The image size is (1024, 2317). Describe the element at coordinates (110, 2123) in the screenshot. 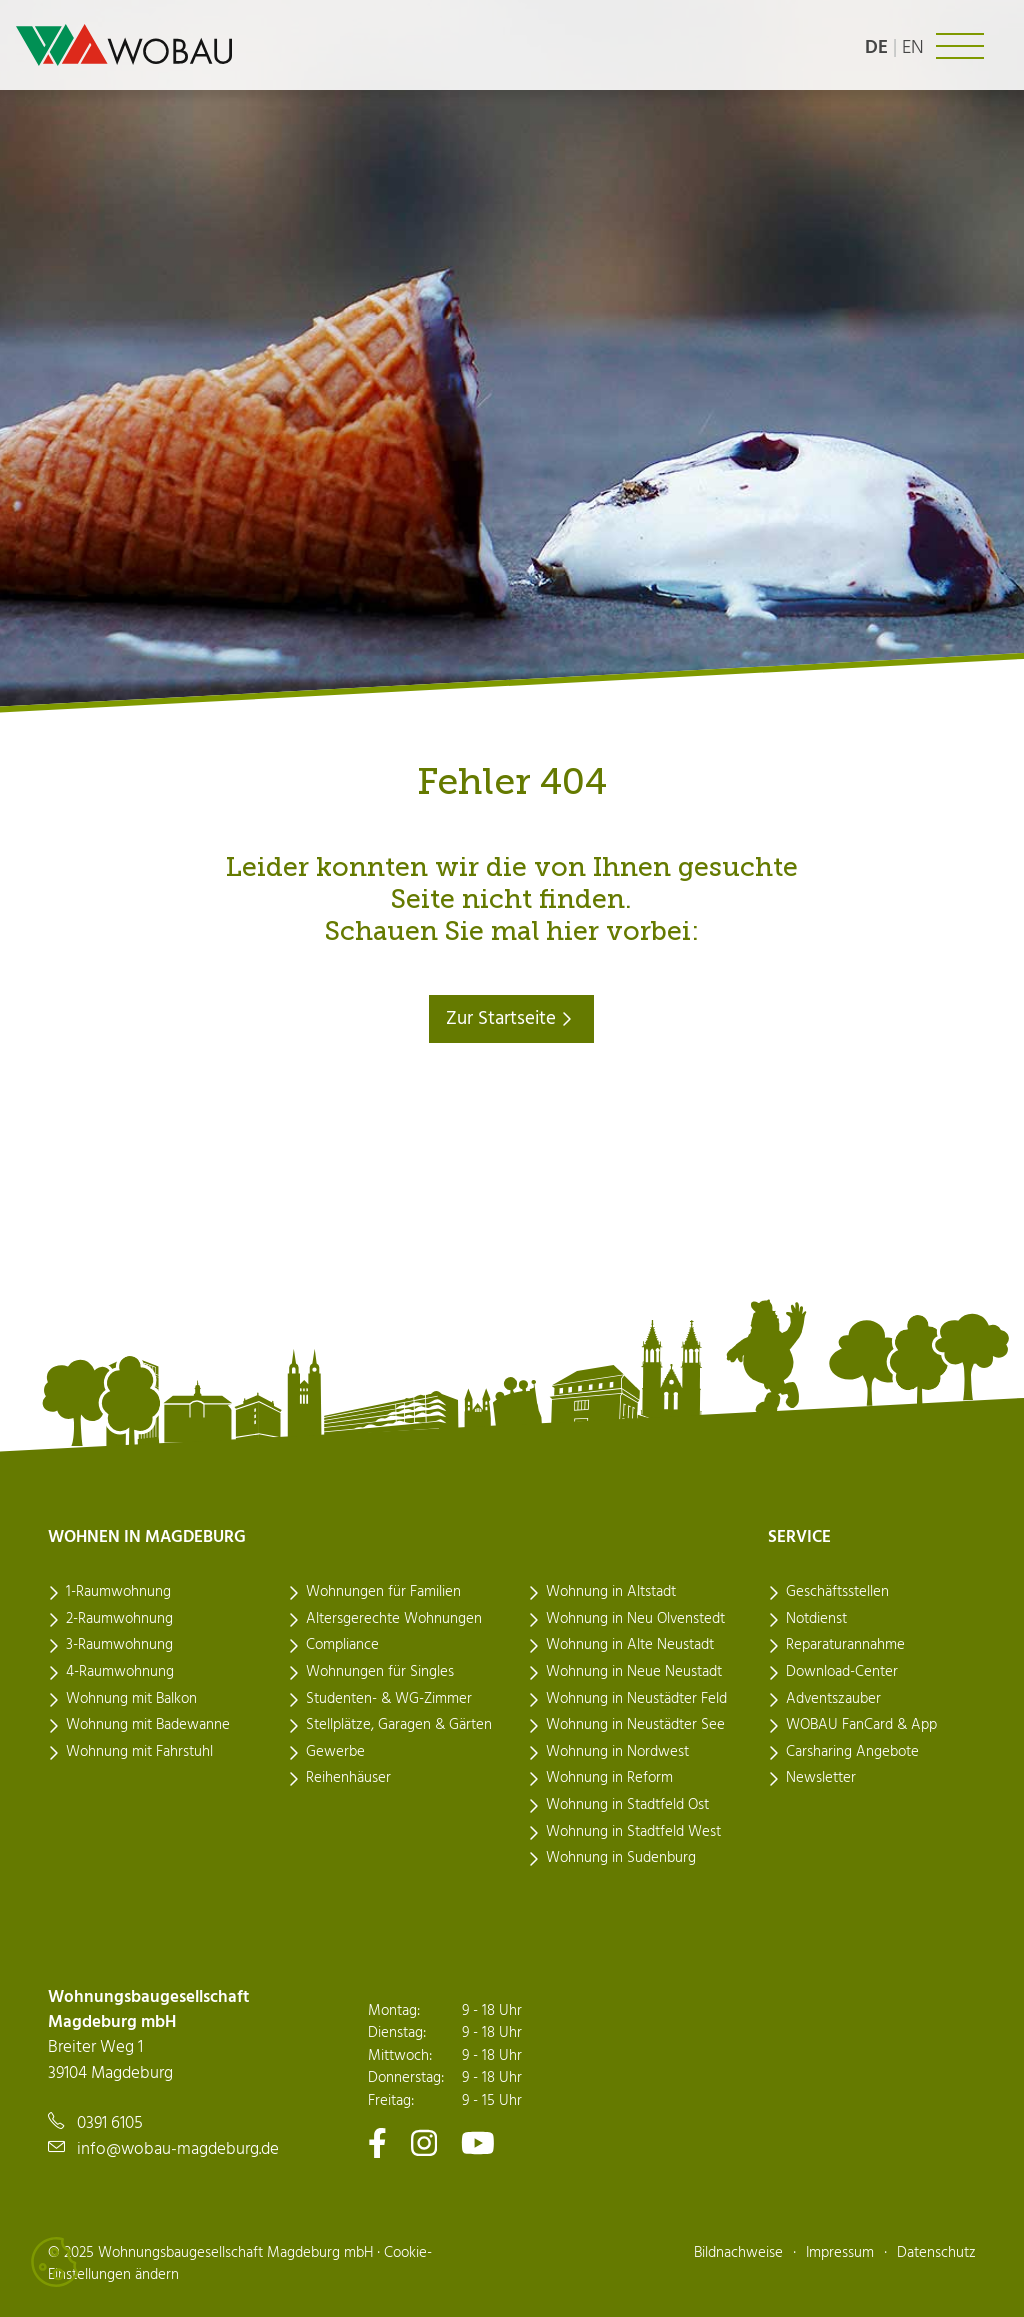

I see `0391 6105` at that location.